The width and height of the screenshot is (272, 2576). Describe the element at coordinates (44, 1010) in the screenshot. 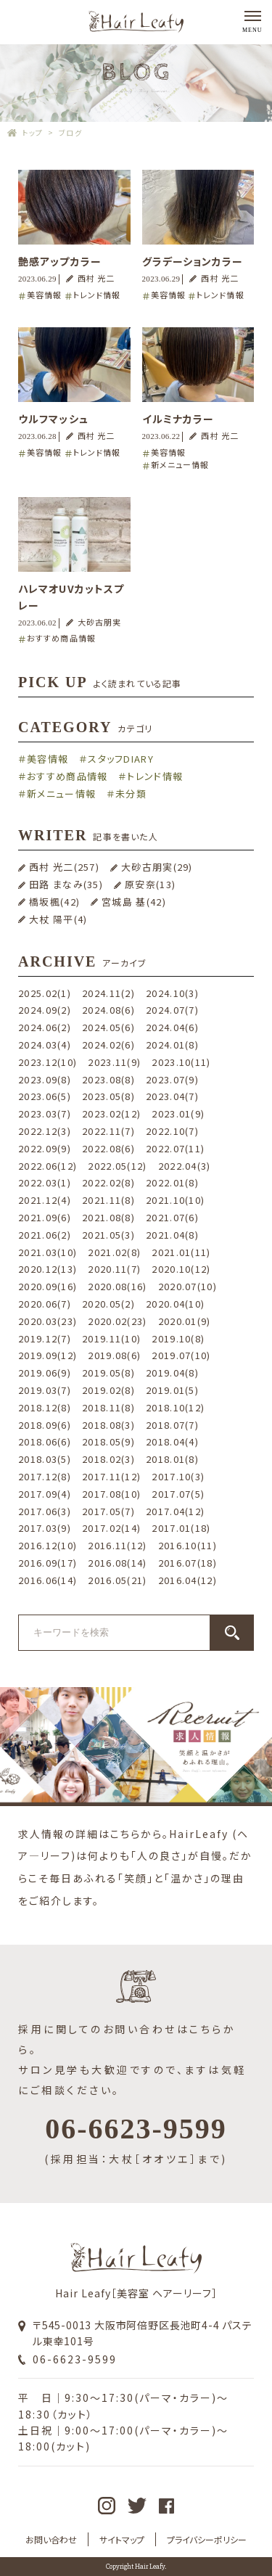

I see `2024.09(2)` at that location.